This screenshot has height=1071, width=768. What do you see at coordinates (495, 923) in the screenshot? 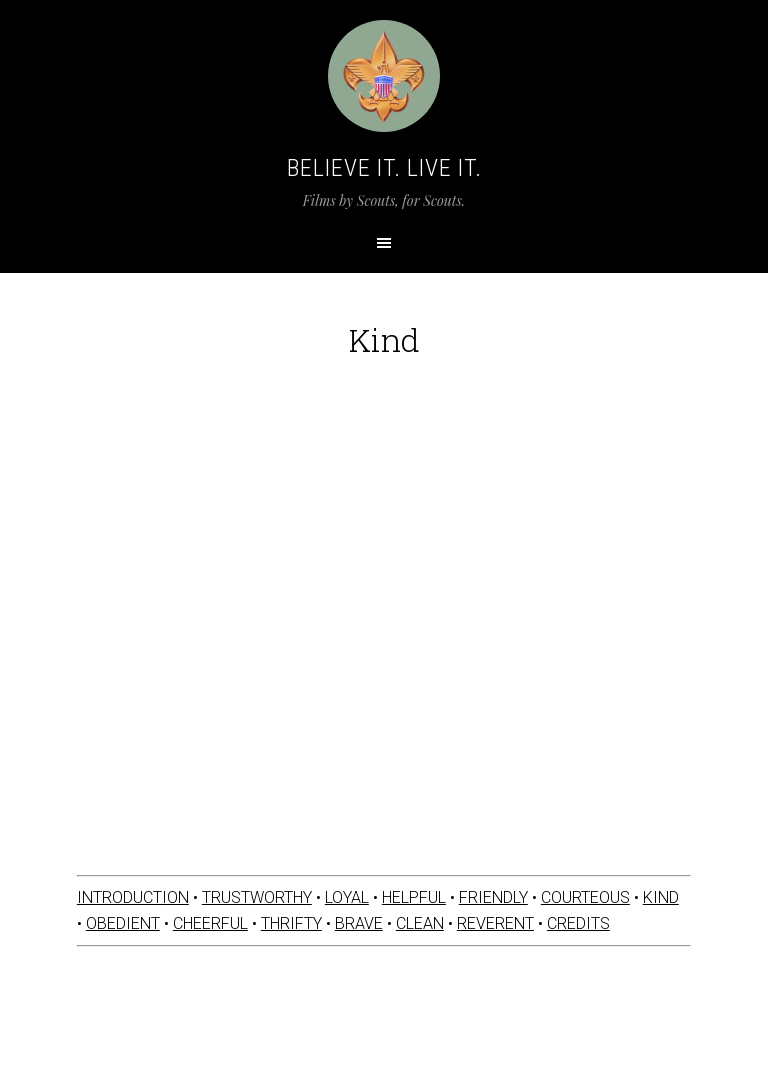
I see `REVERENT` at bounding box center [495, 923].